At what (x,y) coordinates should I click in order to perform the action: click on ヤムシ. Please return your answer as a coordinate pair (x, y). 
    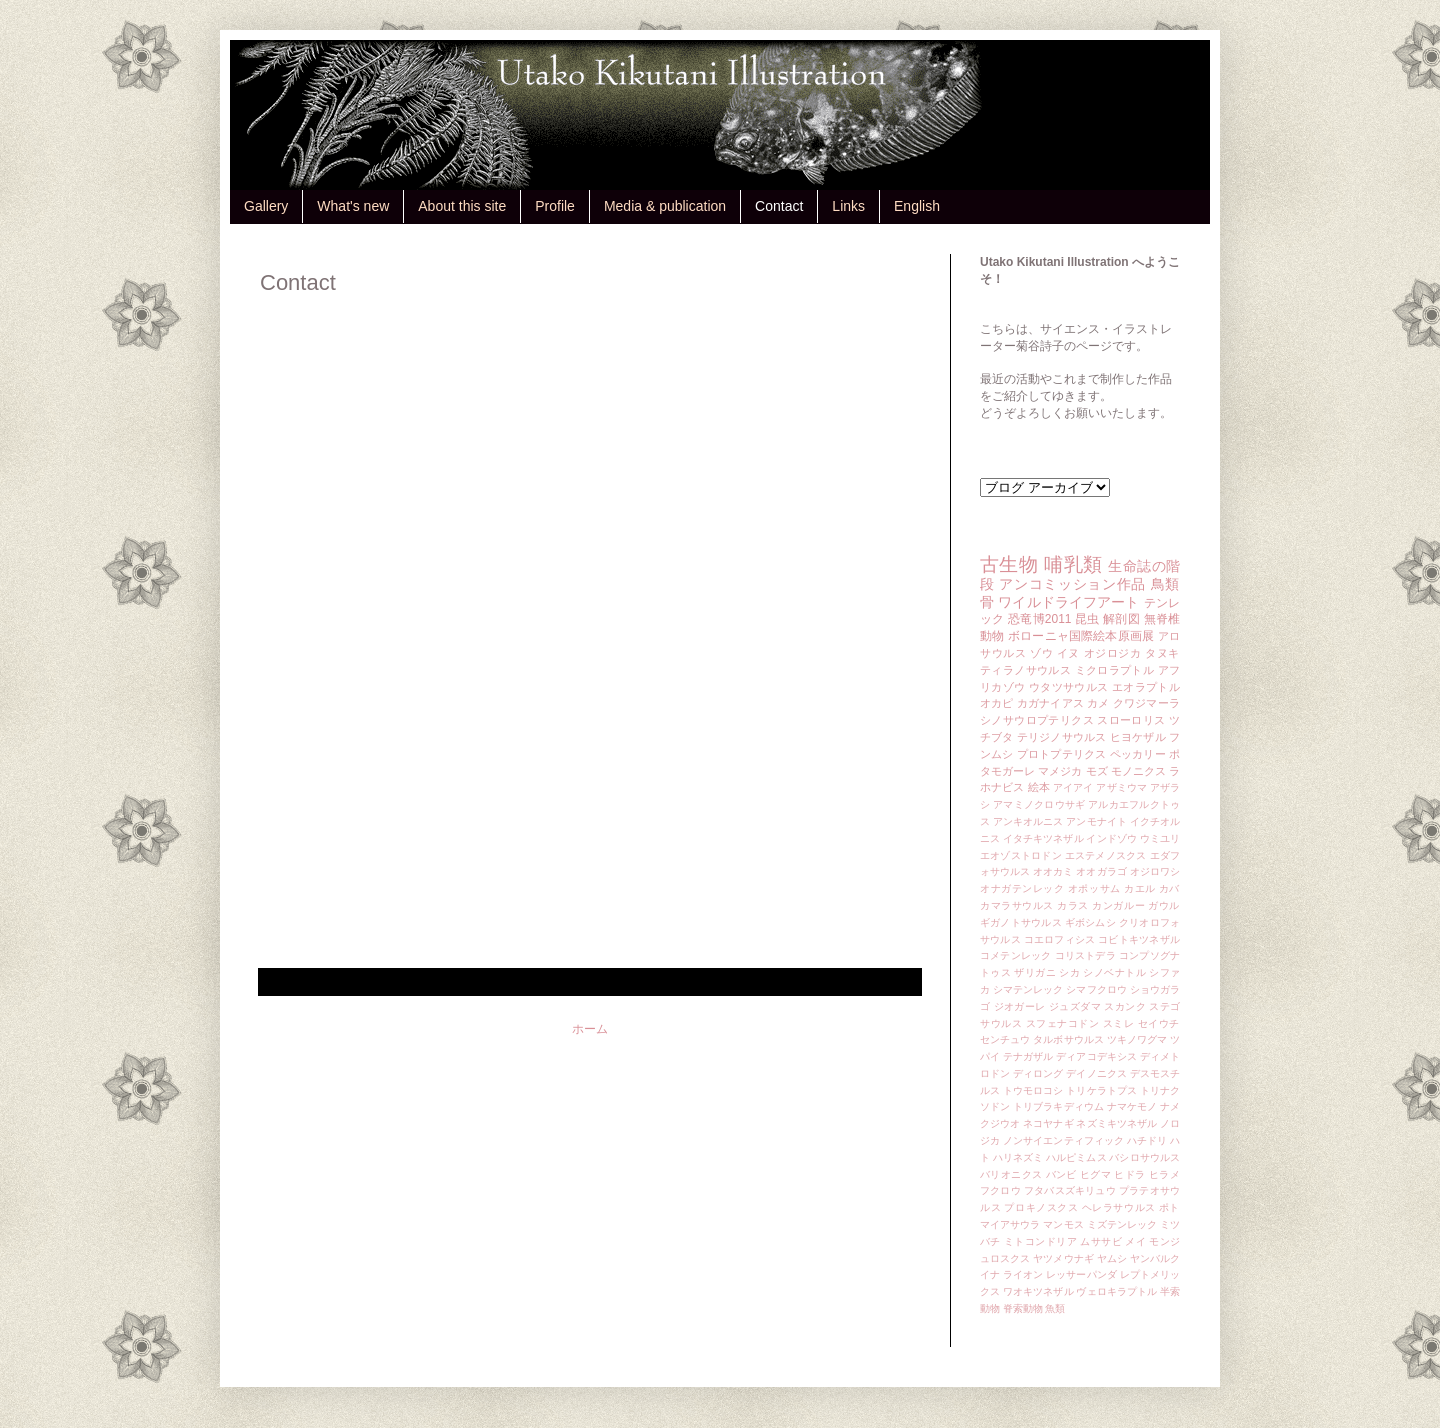
    Looking at the image, I should click on (1112, 1258).